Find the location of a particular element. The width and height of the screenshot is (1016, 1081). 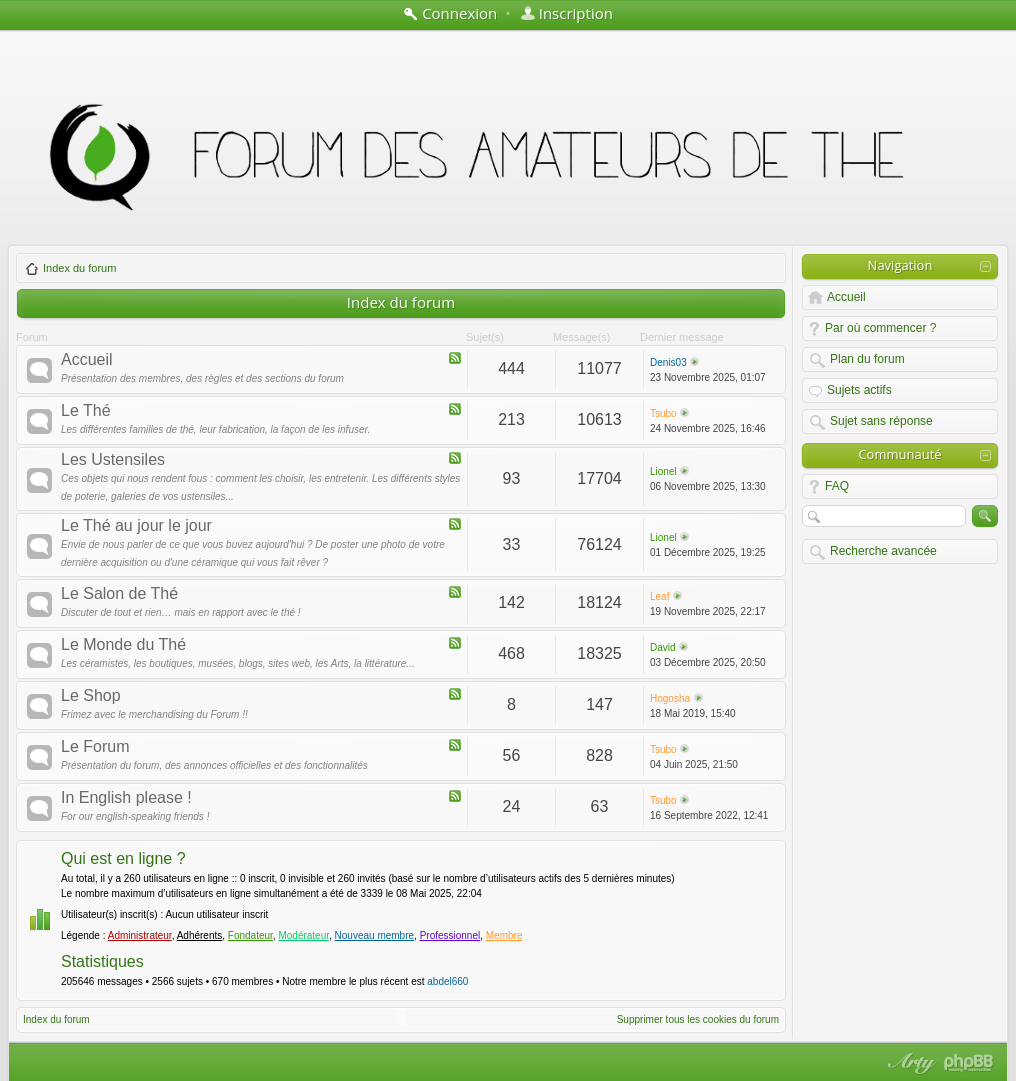

Tsubo is located at coordinates (663, 413).